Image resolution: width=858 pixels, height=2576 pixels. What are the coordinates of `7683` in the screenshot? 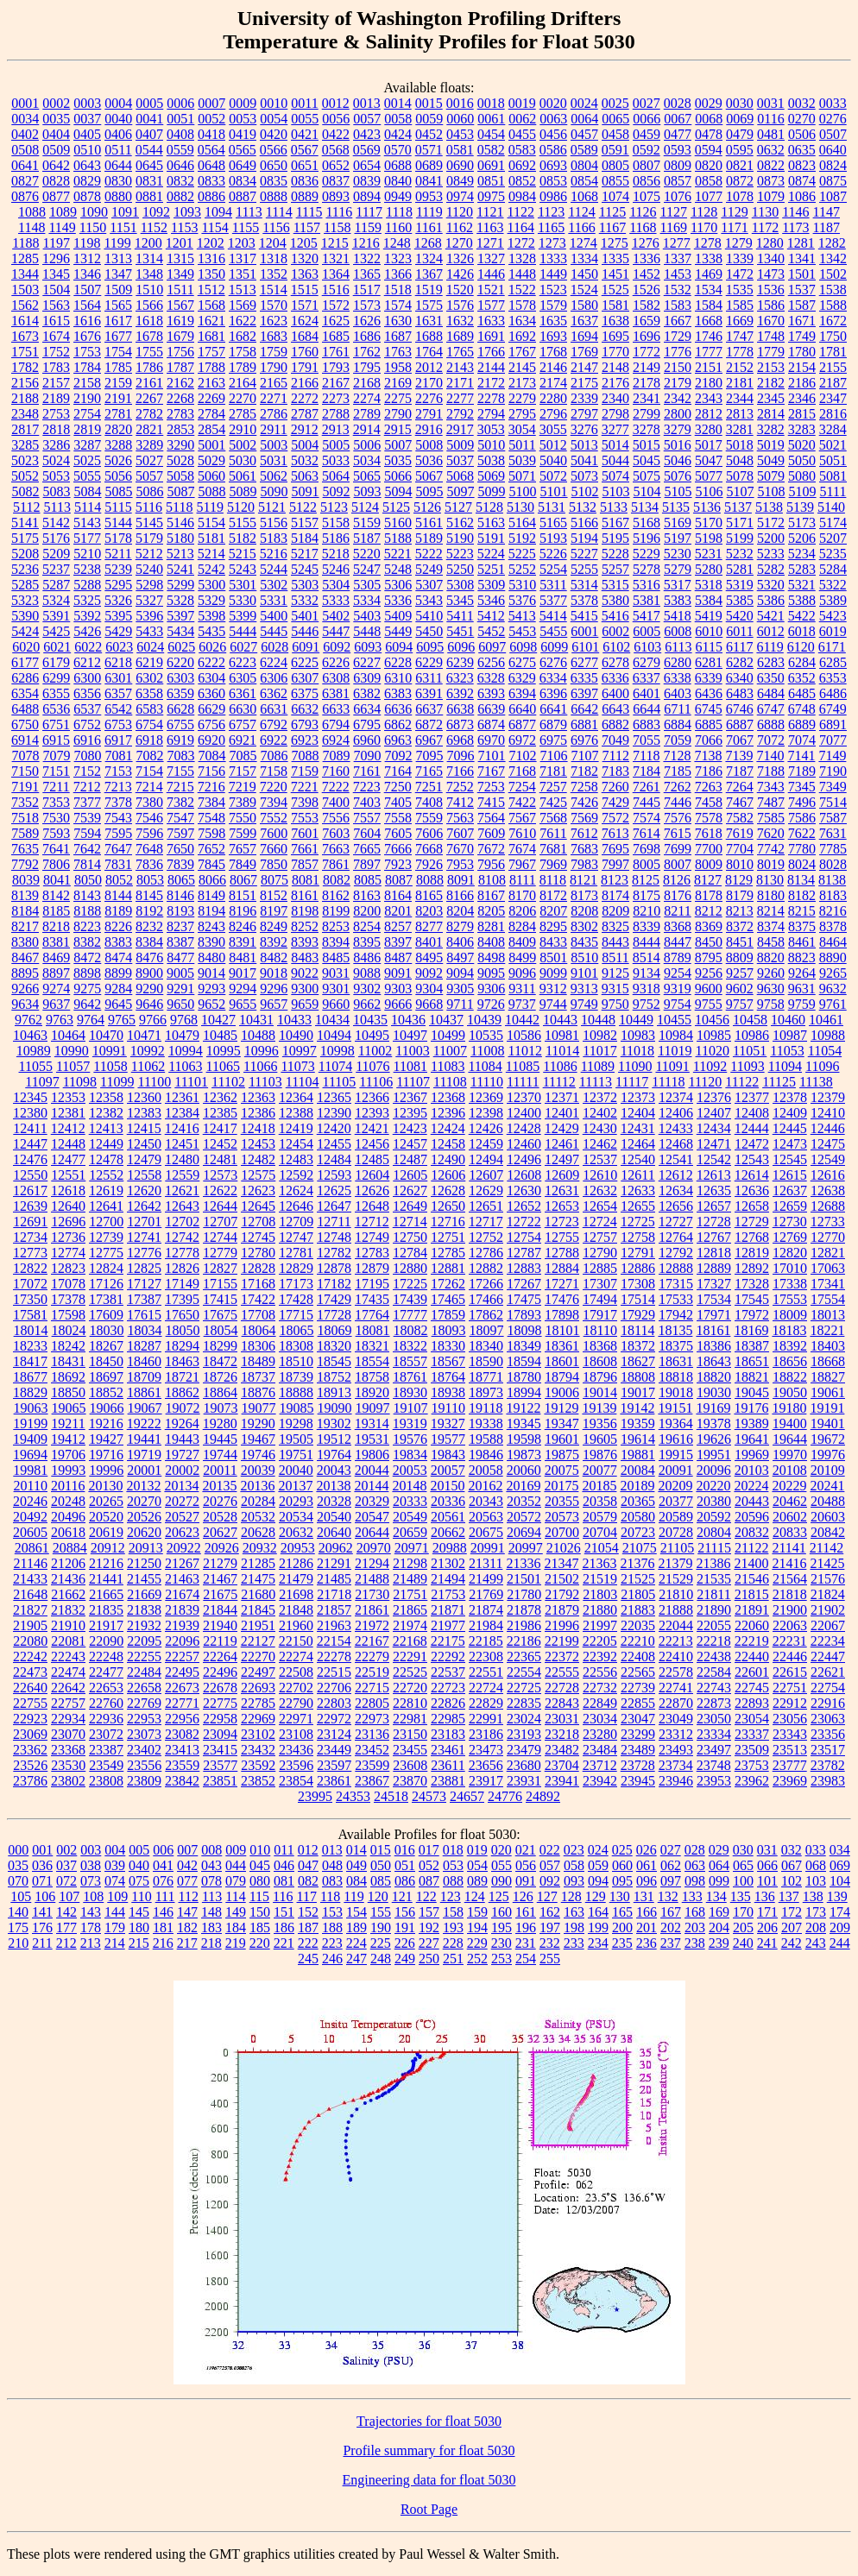 It's located at (584, 848).